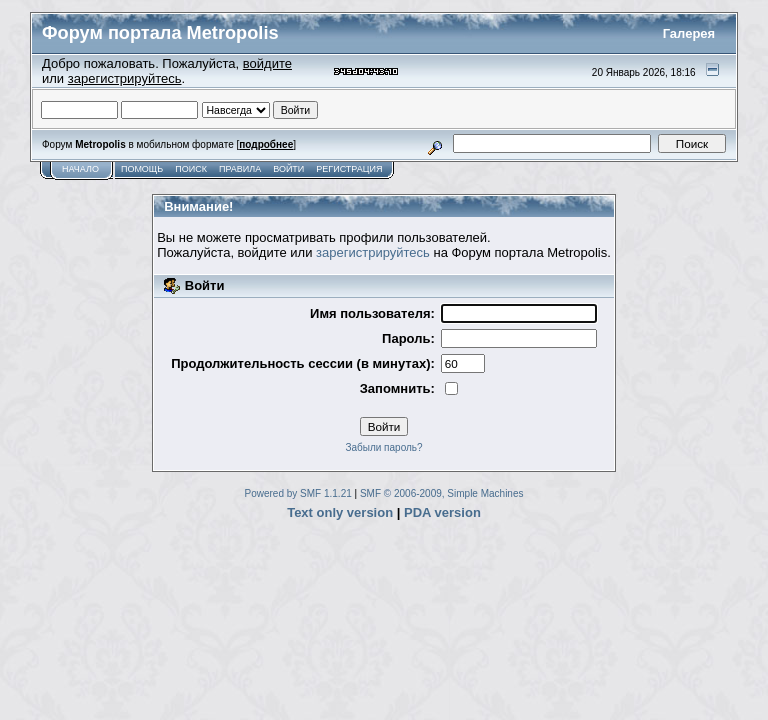  Describe the element at coordinates (340, 512) in the screenshot. I see `Text only version` at that location.